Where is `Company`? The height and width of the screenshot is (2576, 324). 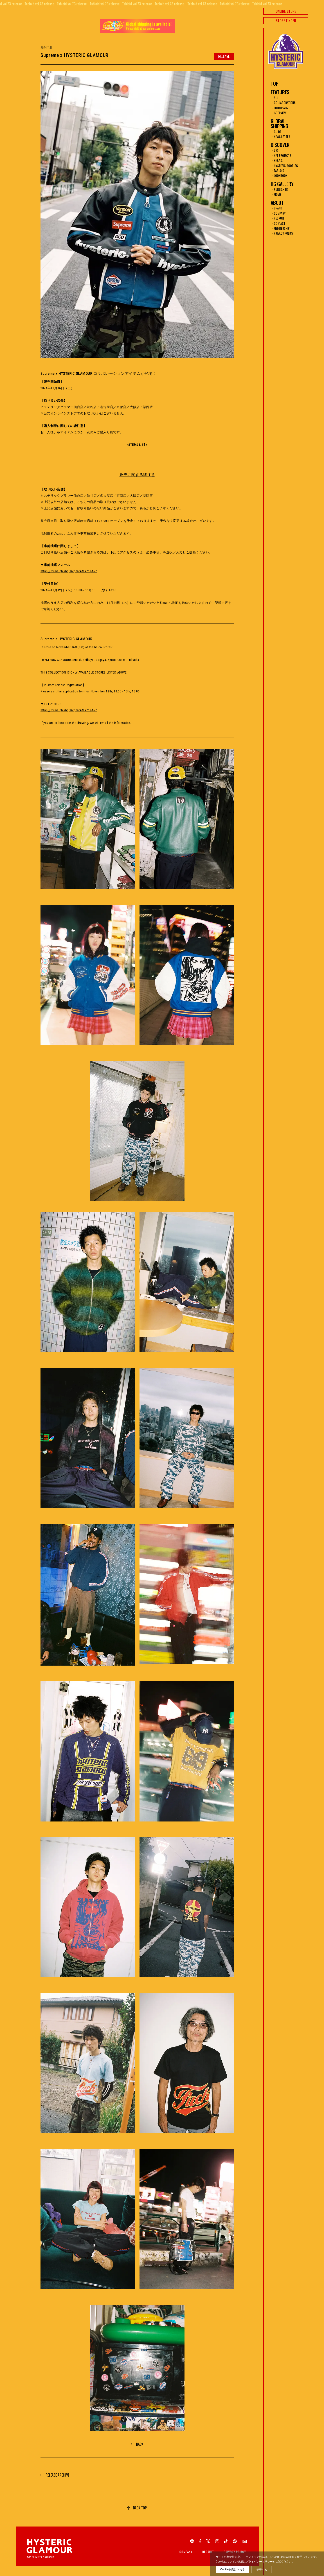
Company is located at coordinates (185, 2551).